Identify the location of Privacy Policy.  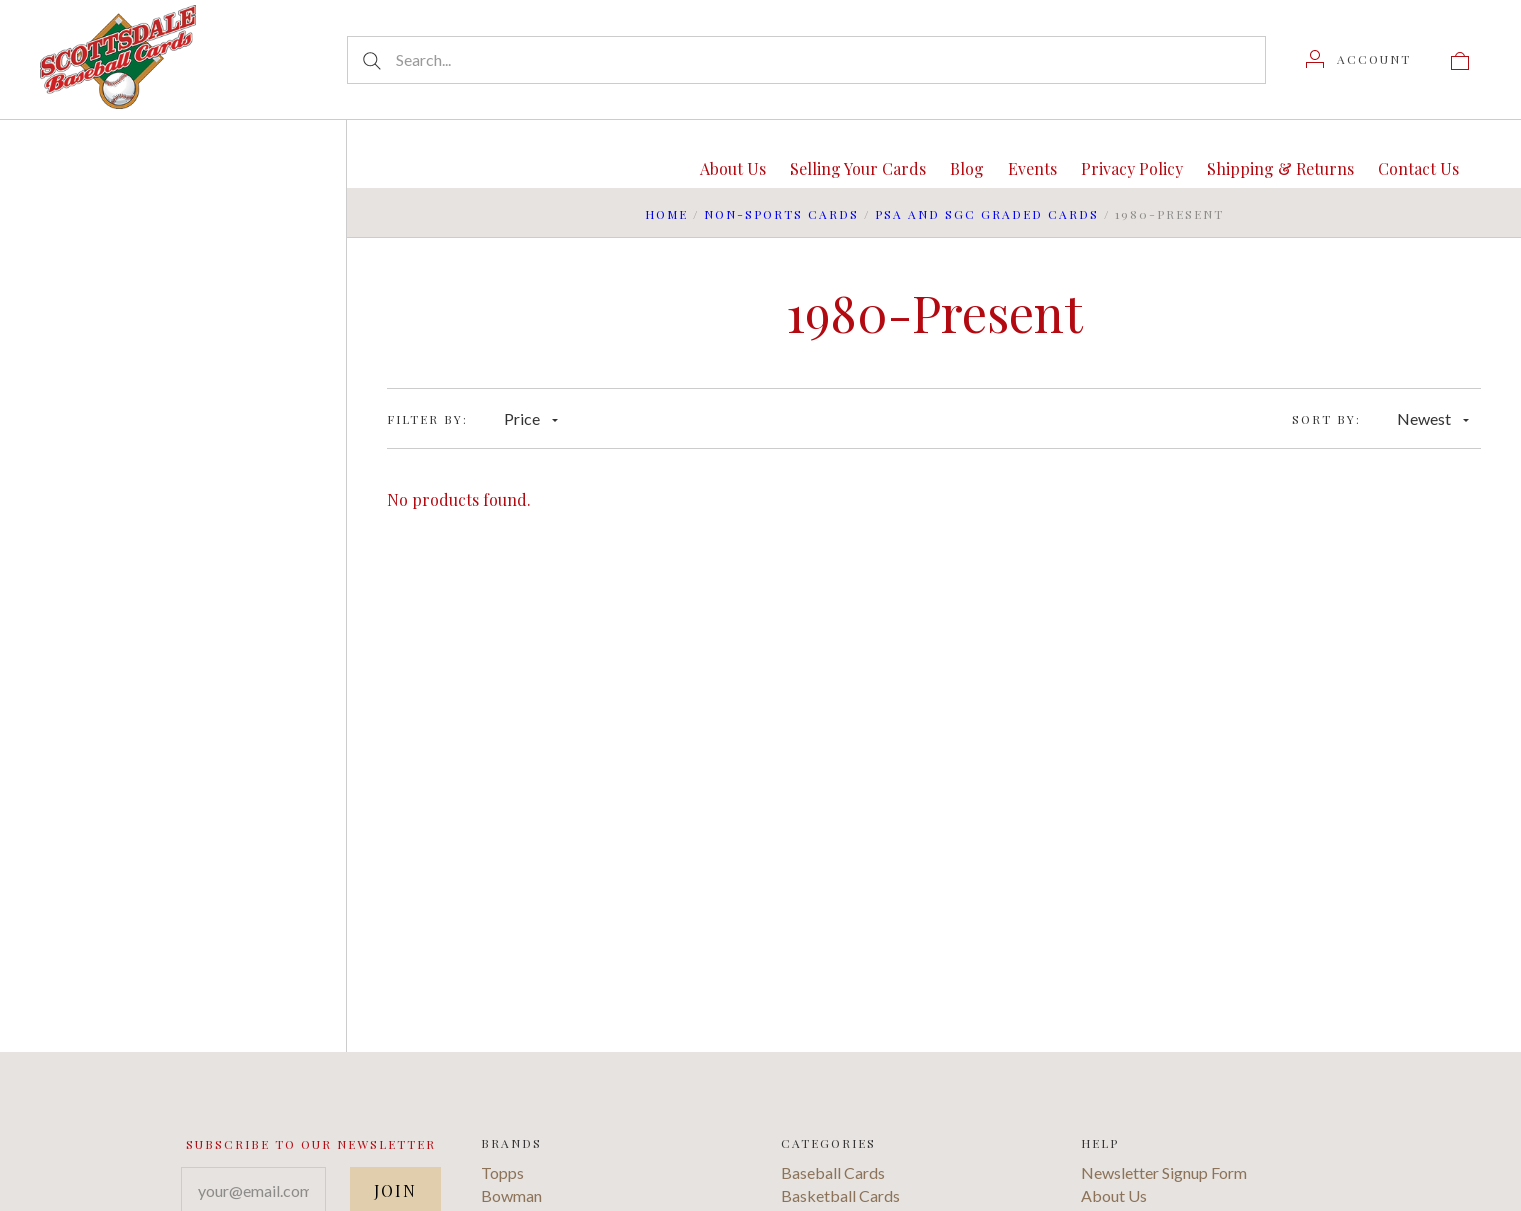
(1132, 168).